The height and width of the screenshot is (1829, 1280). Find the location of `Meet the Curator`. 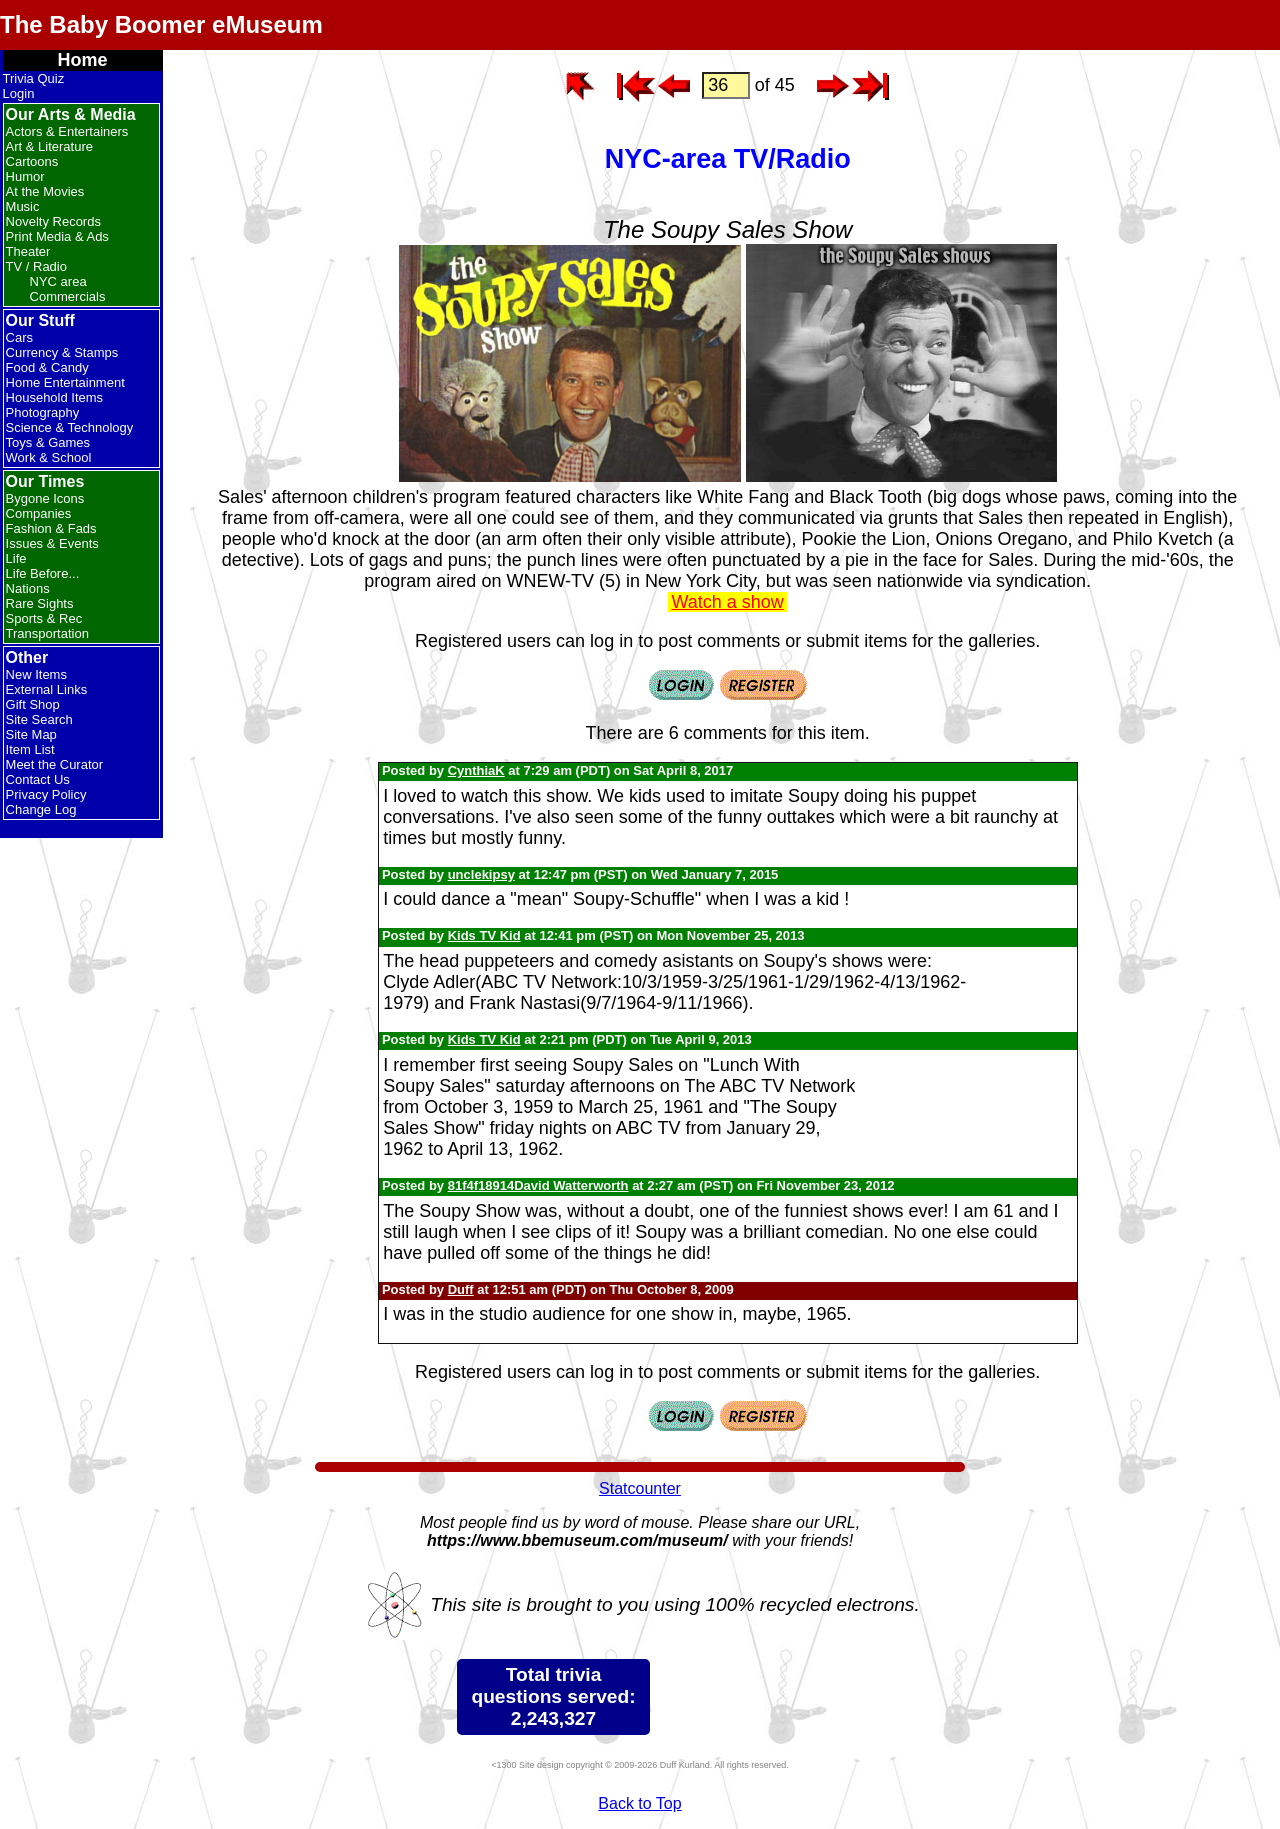

Meet the Curator is located at coordinates (55, 764).